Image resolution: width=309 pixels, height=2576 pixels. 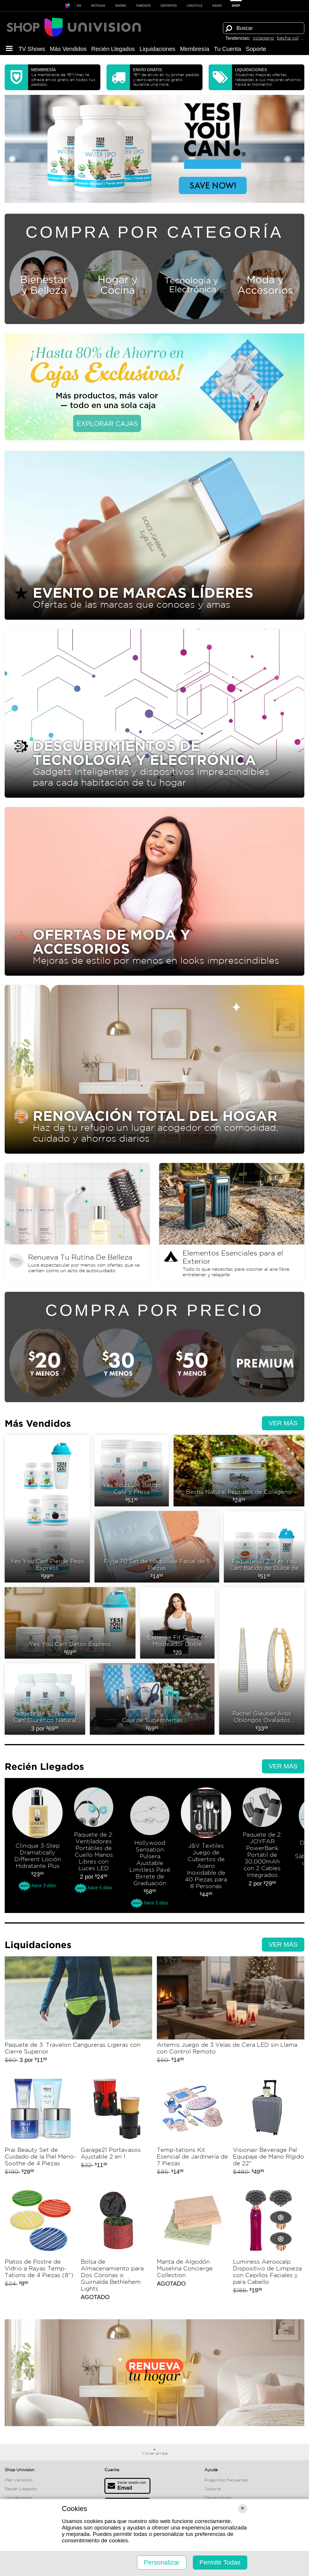 I want to click on Hollywood Sensation Pulsera Ajustable Limitless Pavé Birrete de Graduación, so click(x=150, y=1847).